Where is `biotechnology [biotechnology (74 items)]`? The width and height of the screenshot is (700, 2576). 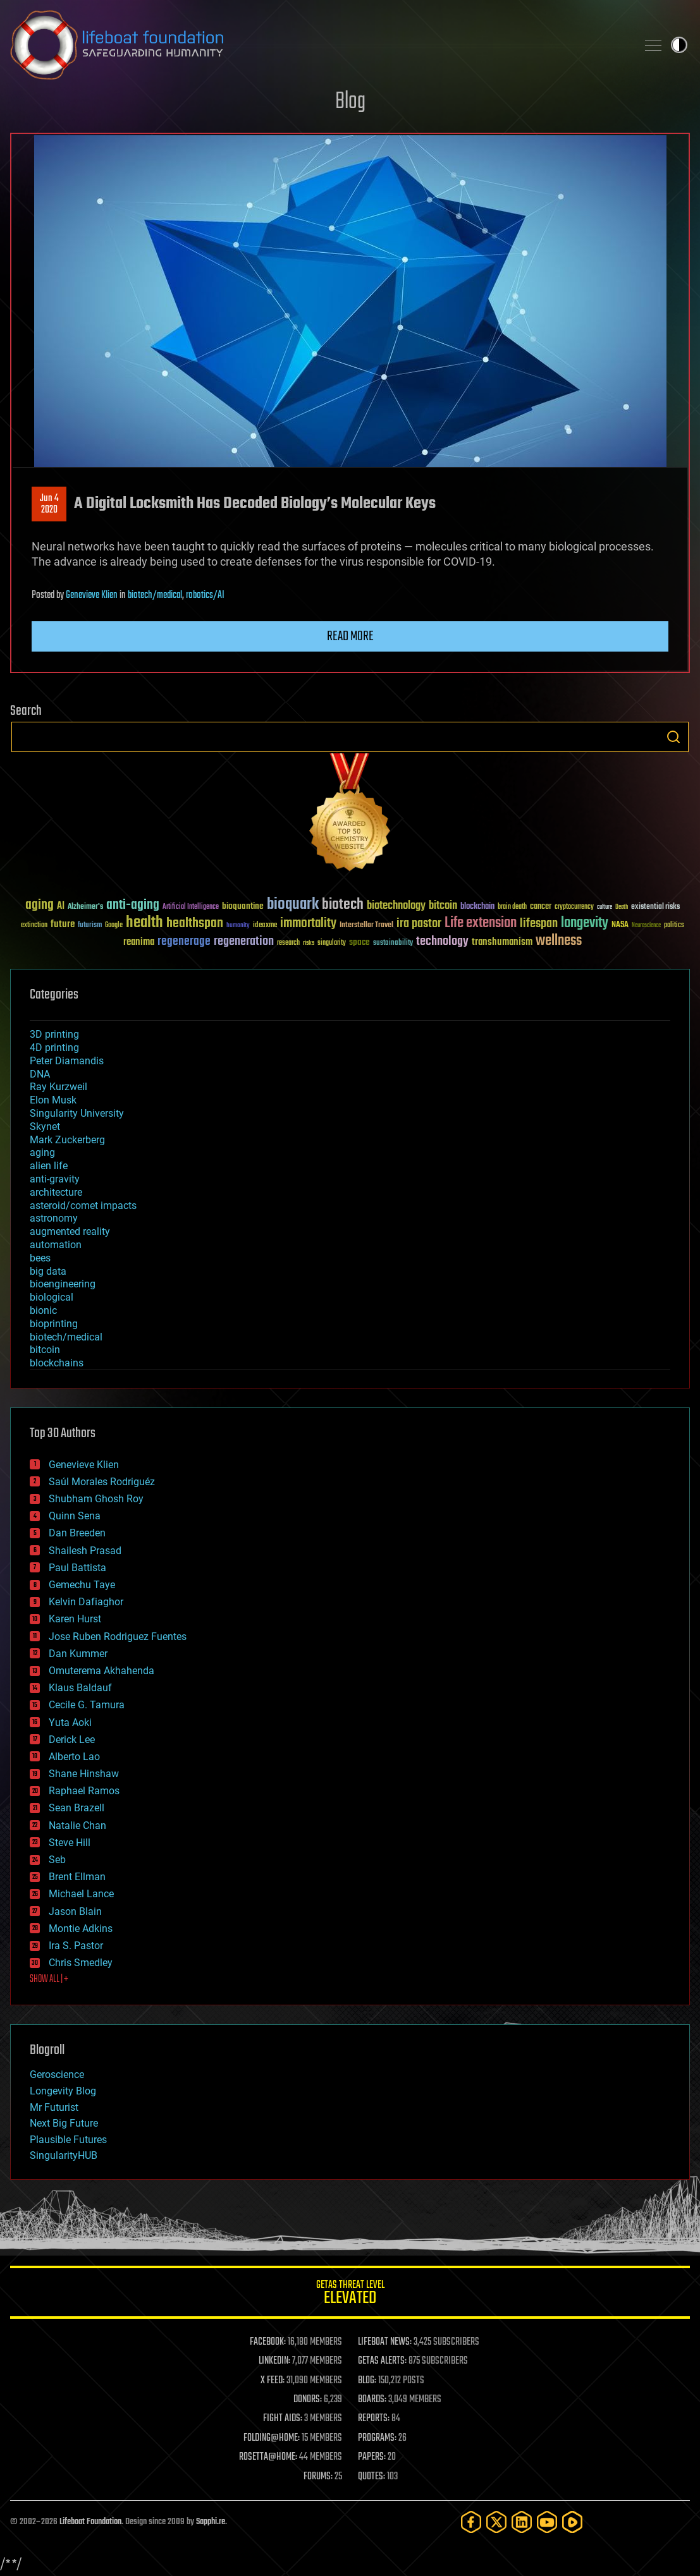 biotechnology [biotechnology (74 items)] is located at coordinates (396, 906).